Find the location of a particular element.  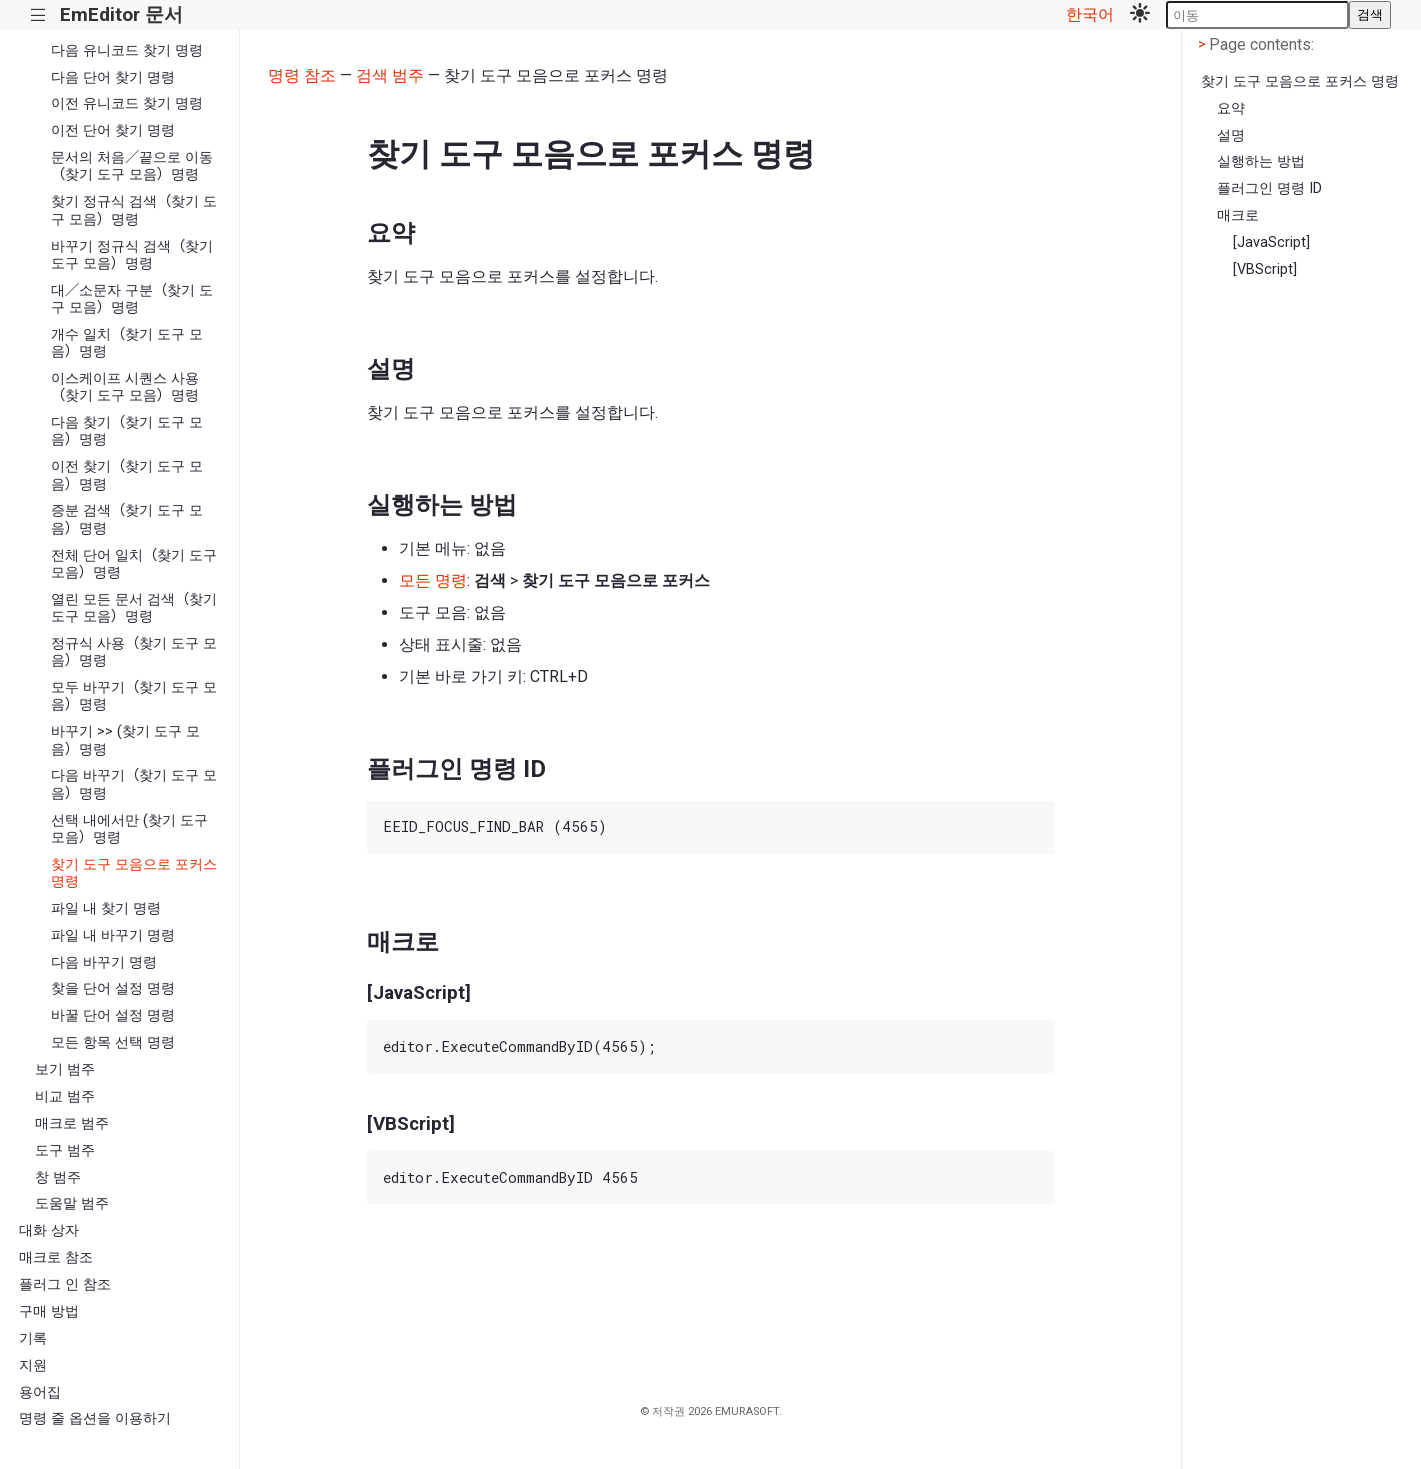

[VBScript] is located at coordinates (1265, 269).